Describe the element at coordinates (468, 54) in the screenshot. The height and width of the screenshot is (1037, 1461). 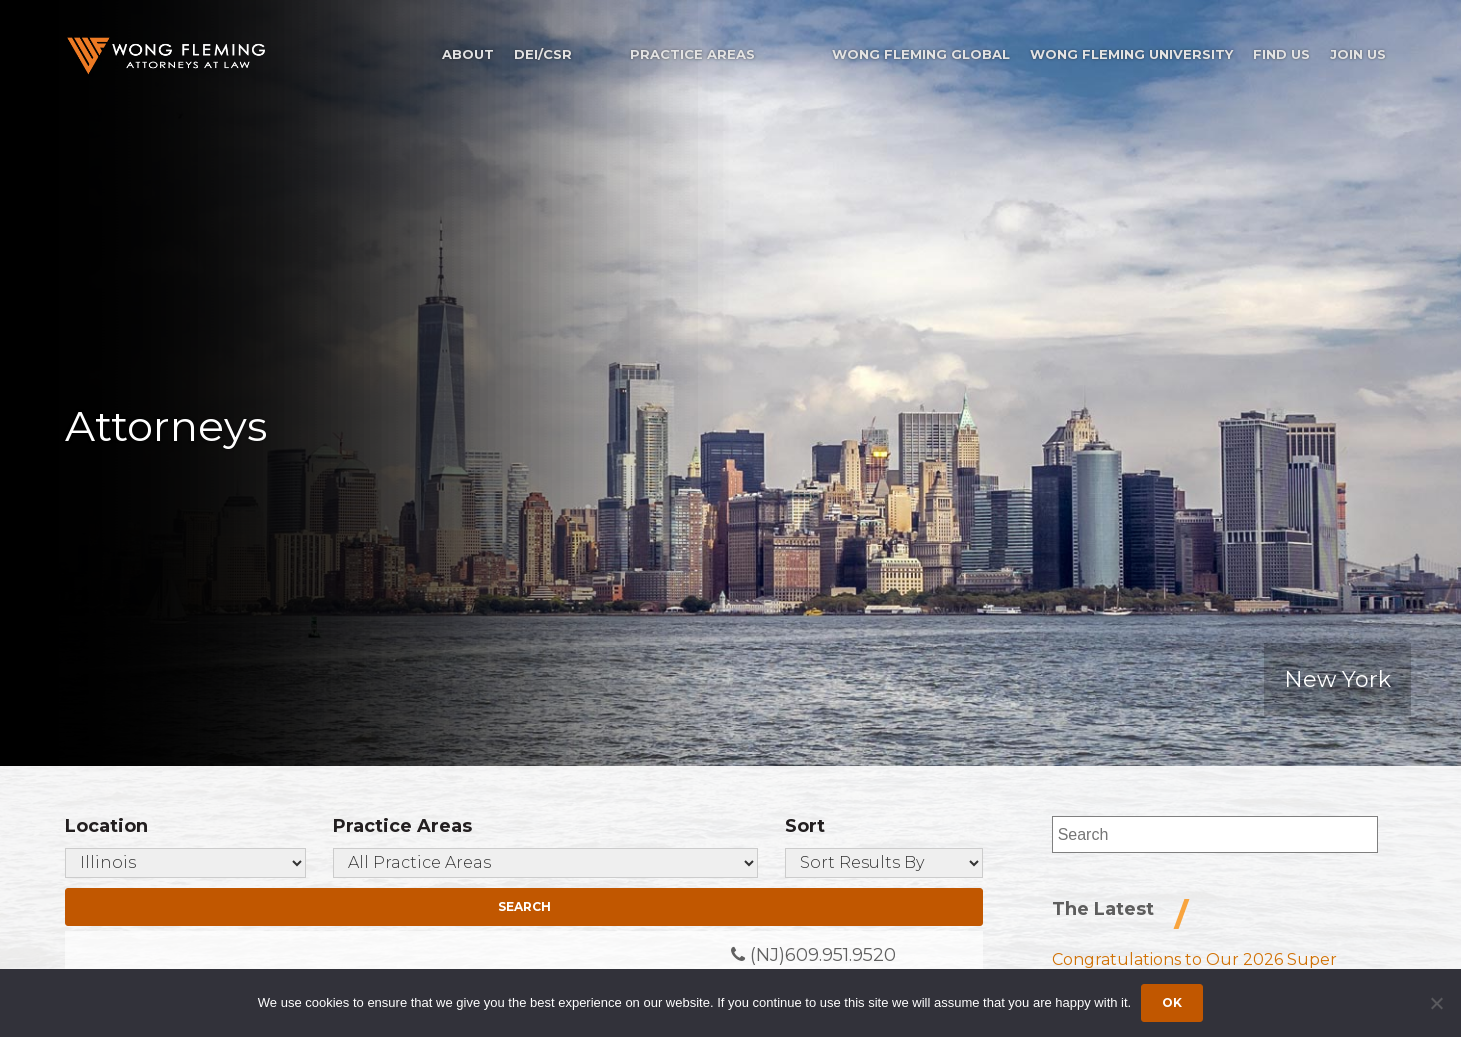
I see `About` at that location.